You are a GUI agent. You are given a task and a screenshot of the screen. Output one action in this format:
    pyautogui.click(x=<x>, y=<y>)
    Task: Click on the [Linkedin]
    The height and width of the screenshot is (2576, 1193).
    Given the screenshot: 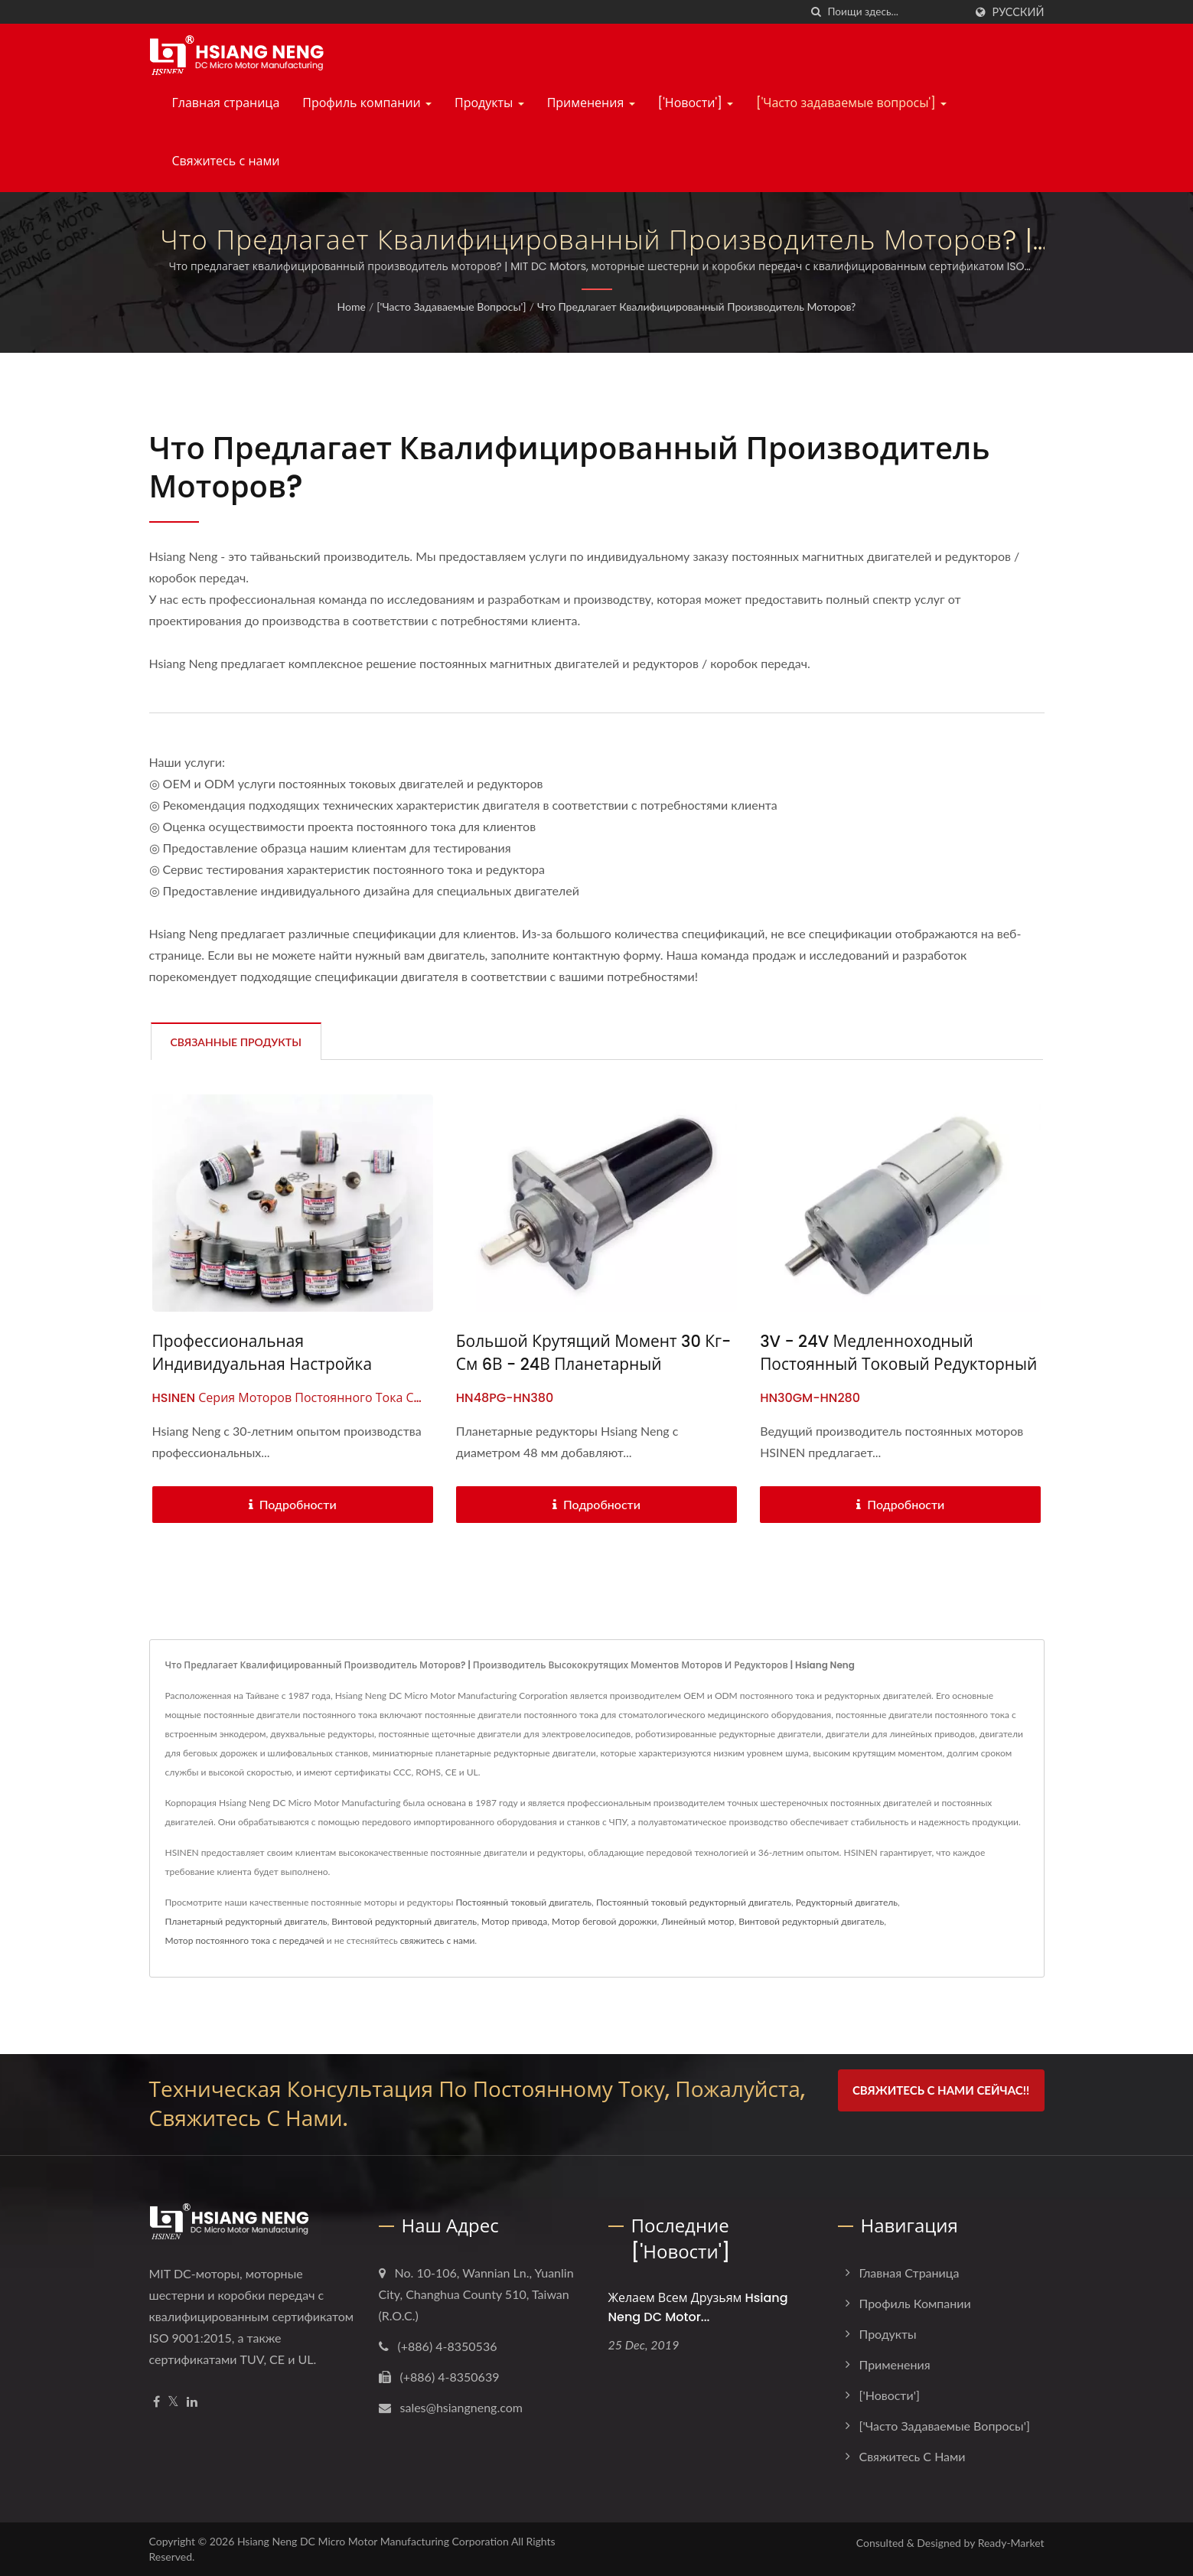 What is the action you would take?
    pyautogui.click(x=192, y=2402)
    